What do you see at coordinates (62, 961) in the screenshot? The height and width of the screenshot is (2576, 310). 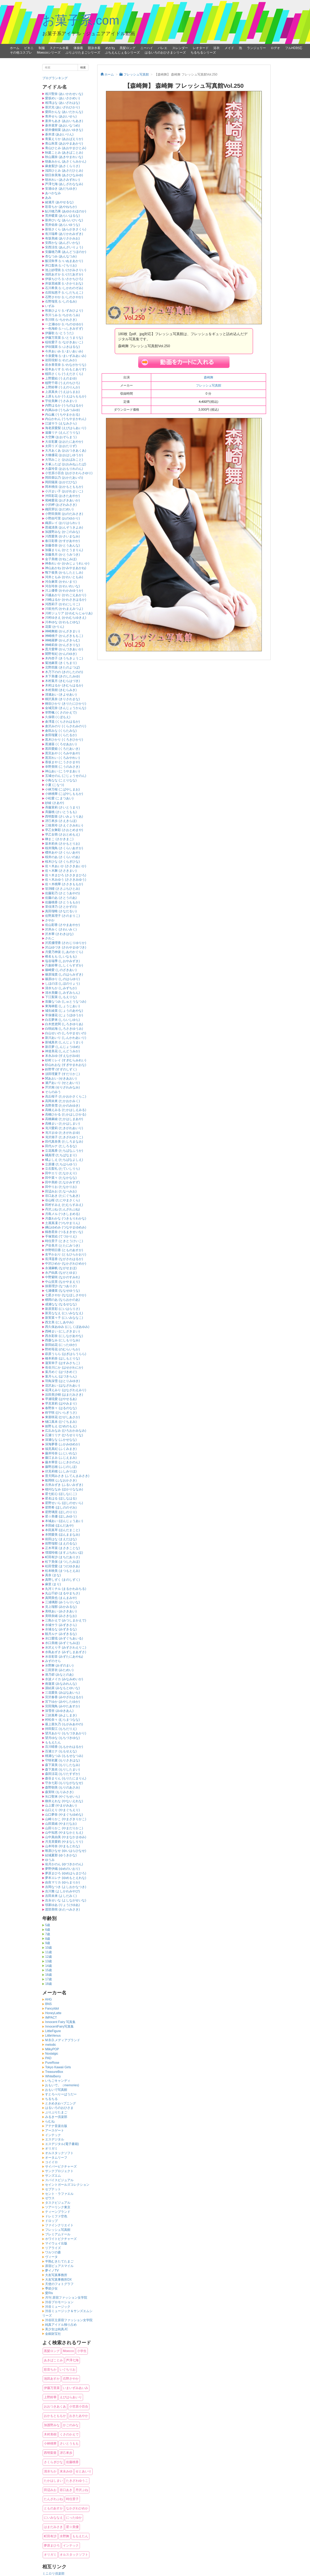 I see `塩谷瑞季 (しおやみずき)` at bounding box center [62, 961].